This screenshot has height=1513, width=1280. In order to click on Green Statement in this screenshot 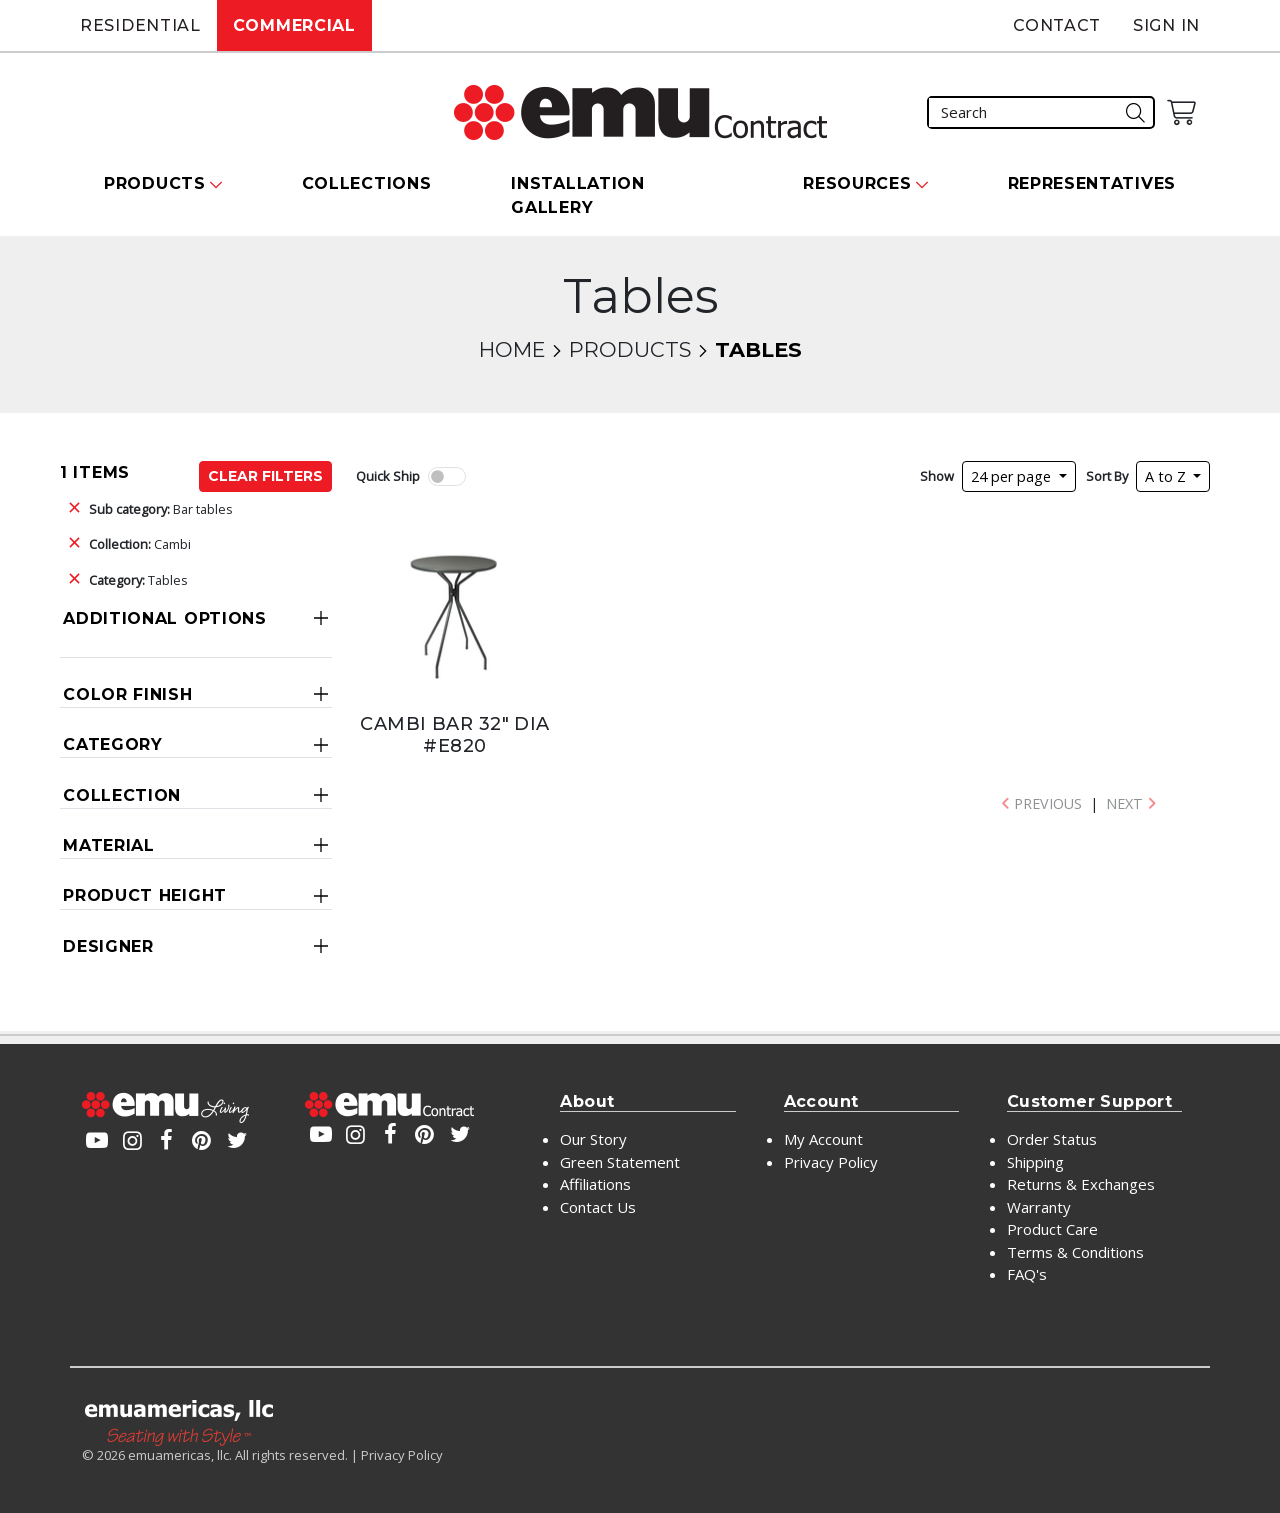, I will do `click(620, 1162)`.